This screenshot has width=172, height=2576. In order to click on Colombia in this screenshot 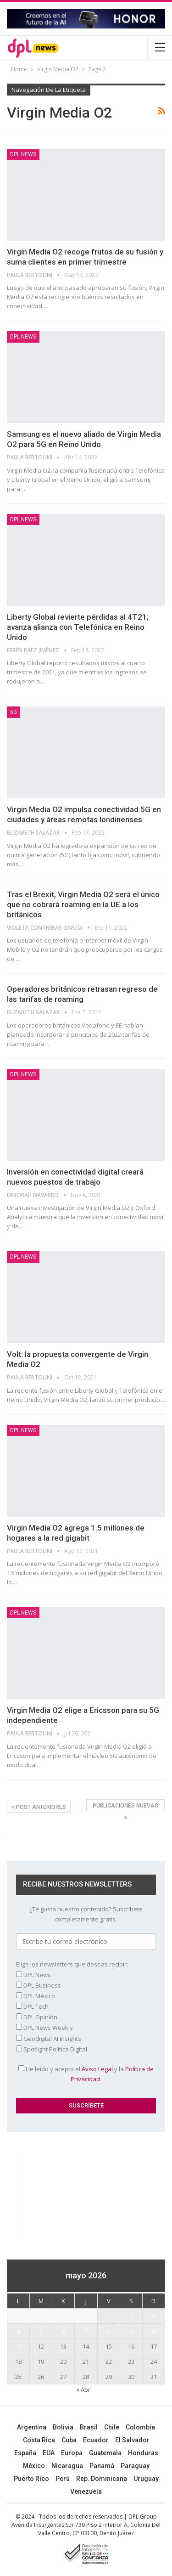, I will do `click(140, 2427)`.